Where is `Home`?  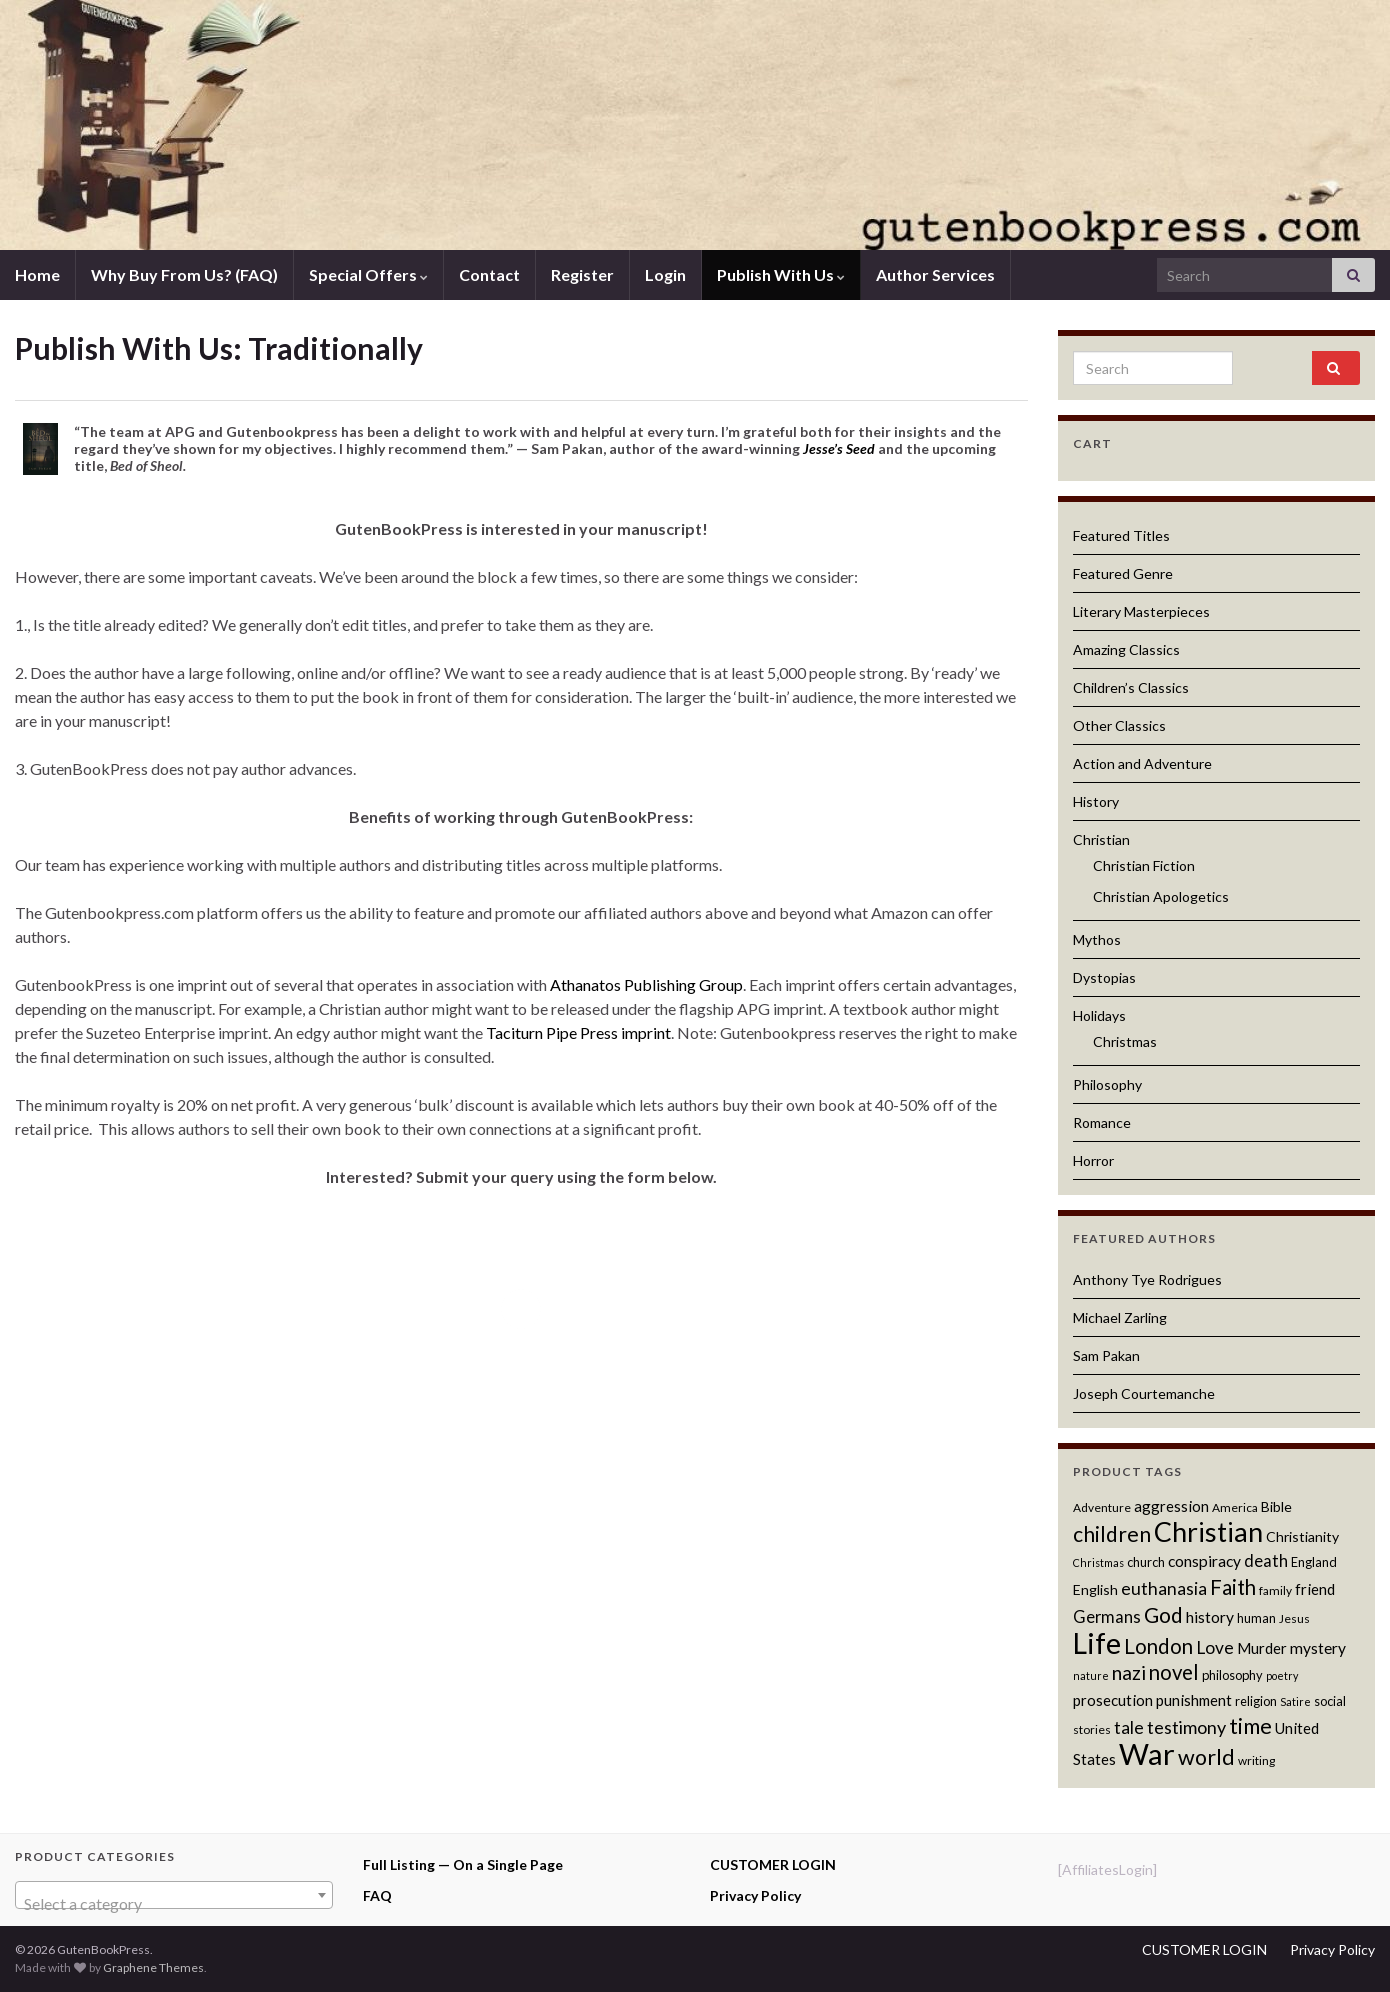
Home is located at coordinates (37, 274).